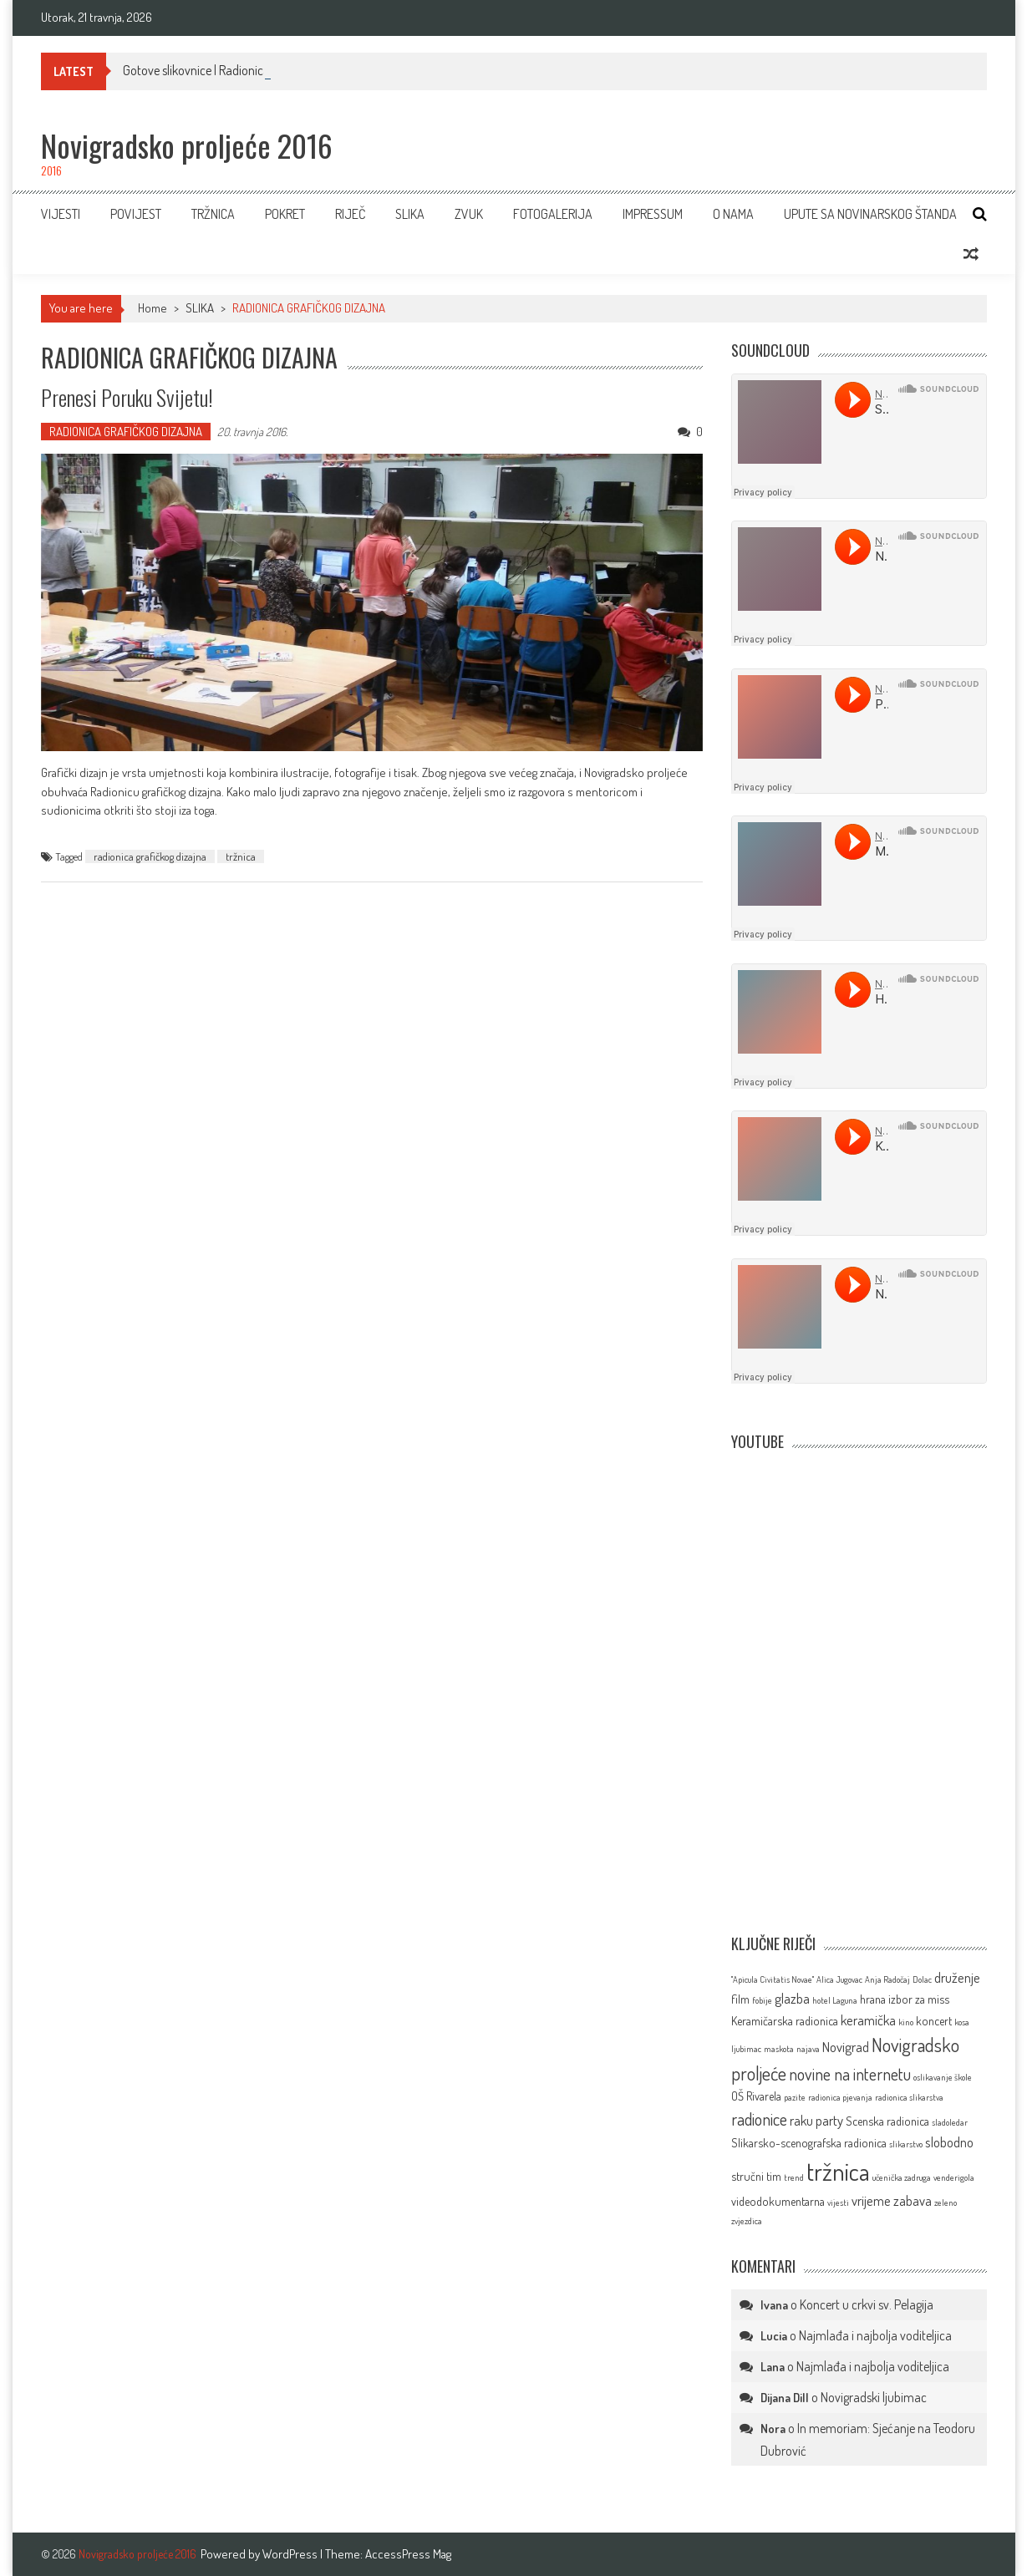 This screenshot has height=2576, width=1027. I want to click on Upute sa novinarskog štanda, so click(870, 214).